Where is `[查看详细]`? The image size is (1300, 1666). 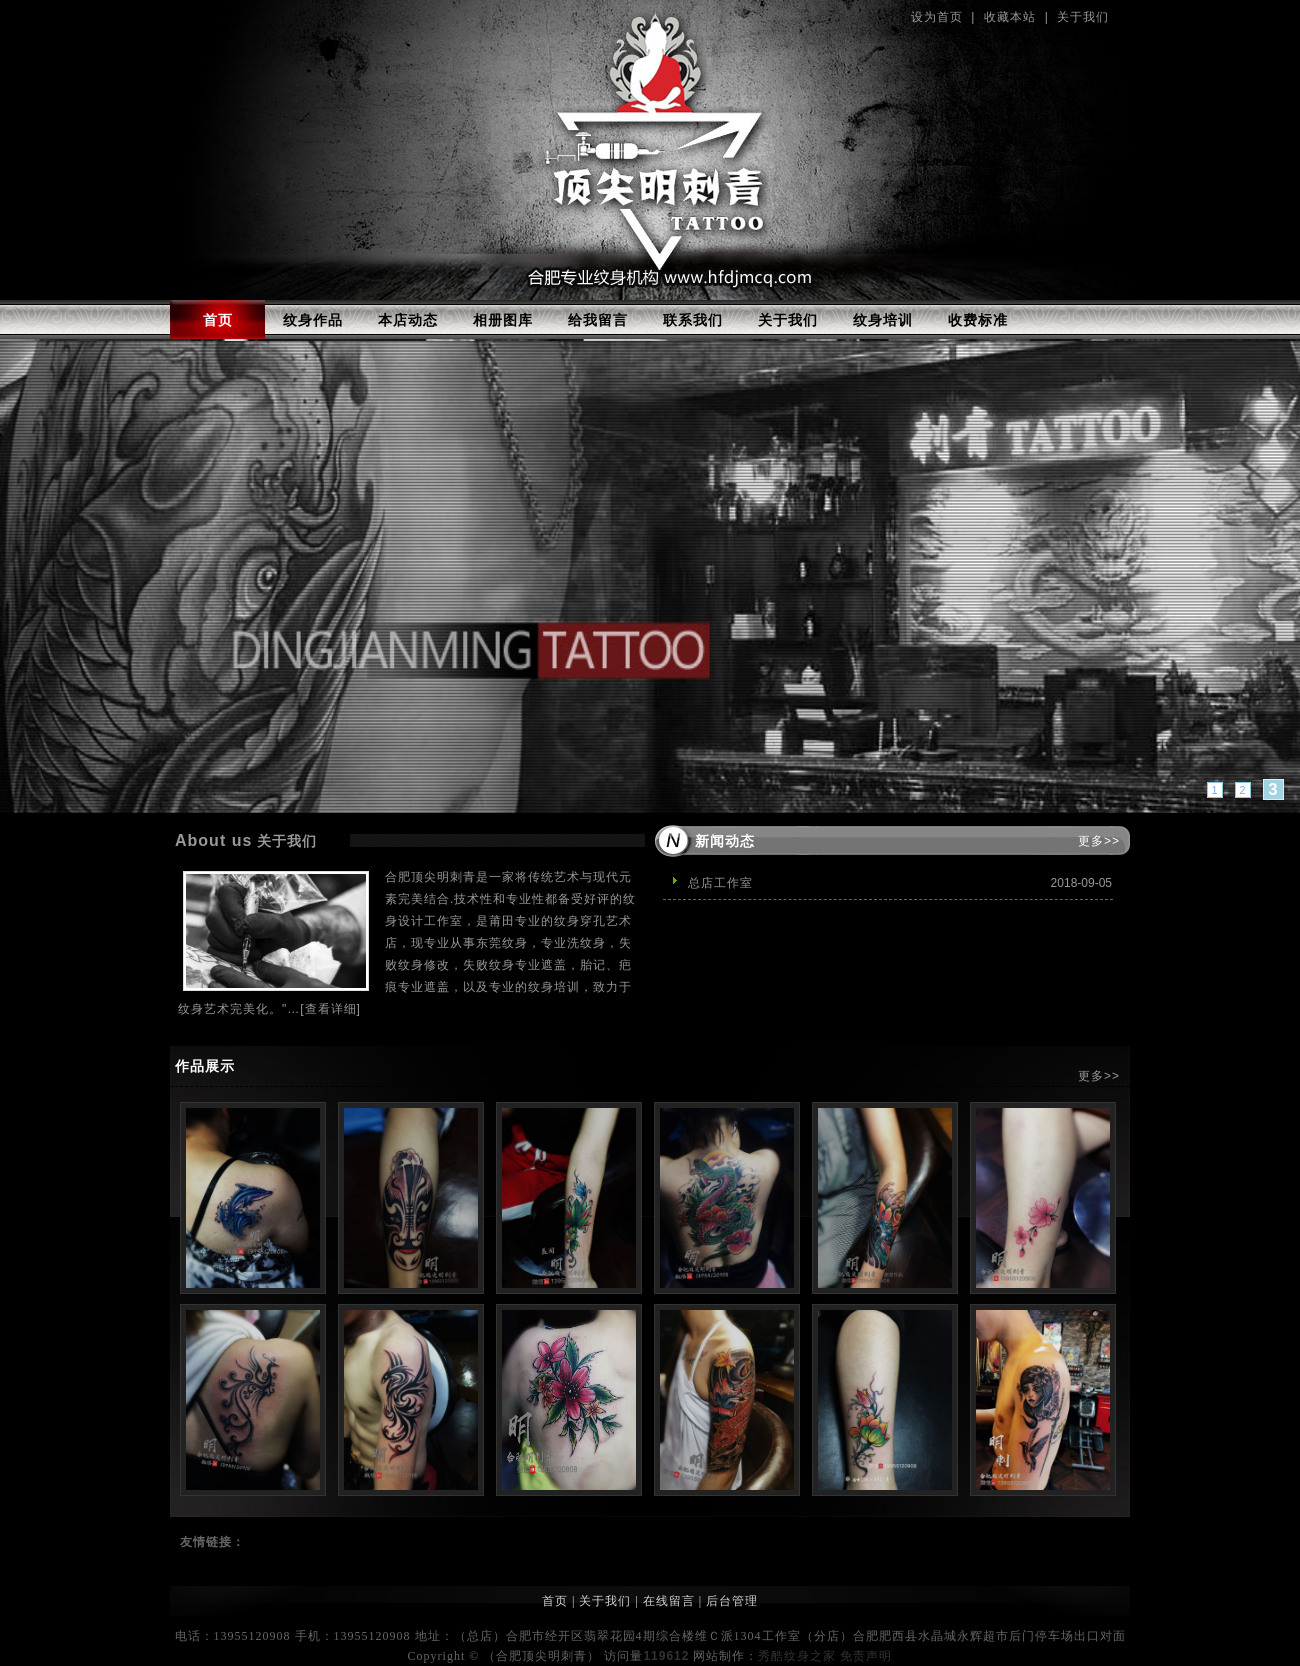 [查看详细] is located at coordinates (330, 1009).